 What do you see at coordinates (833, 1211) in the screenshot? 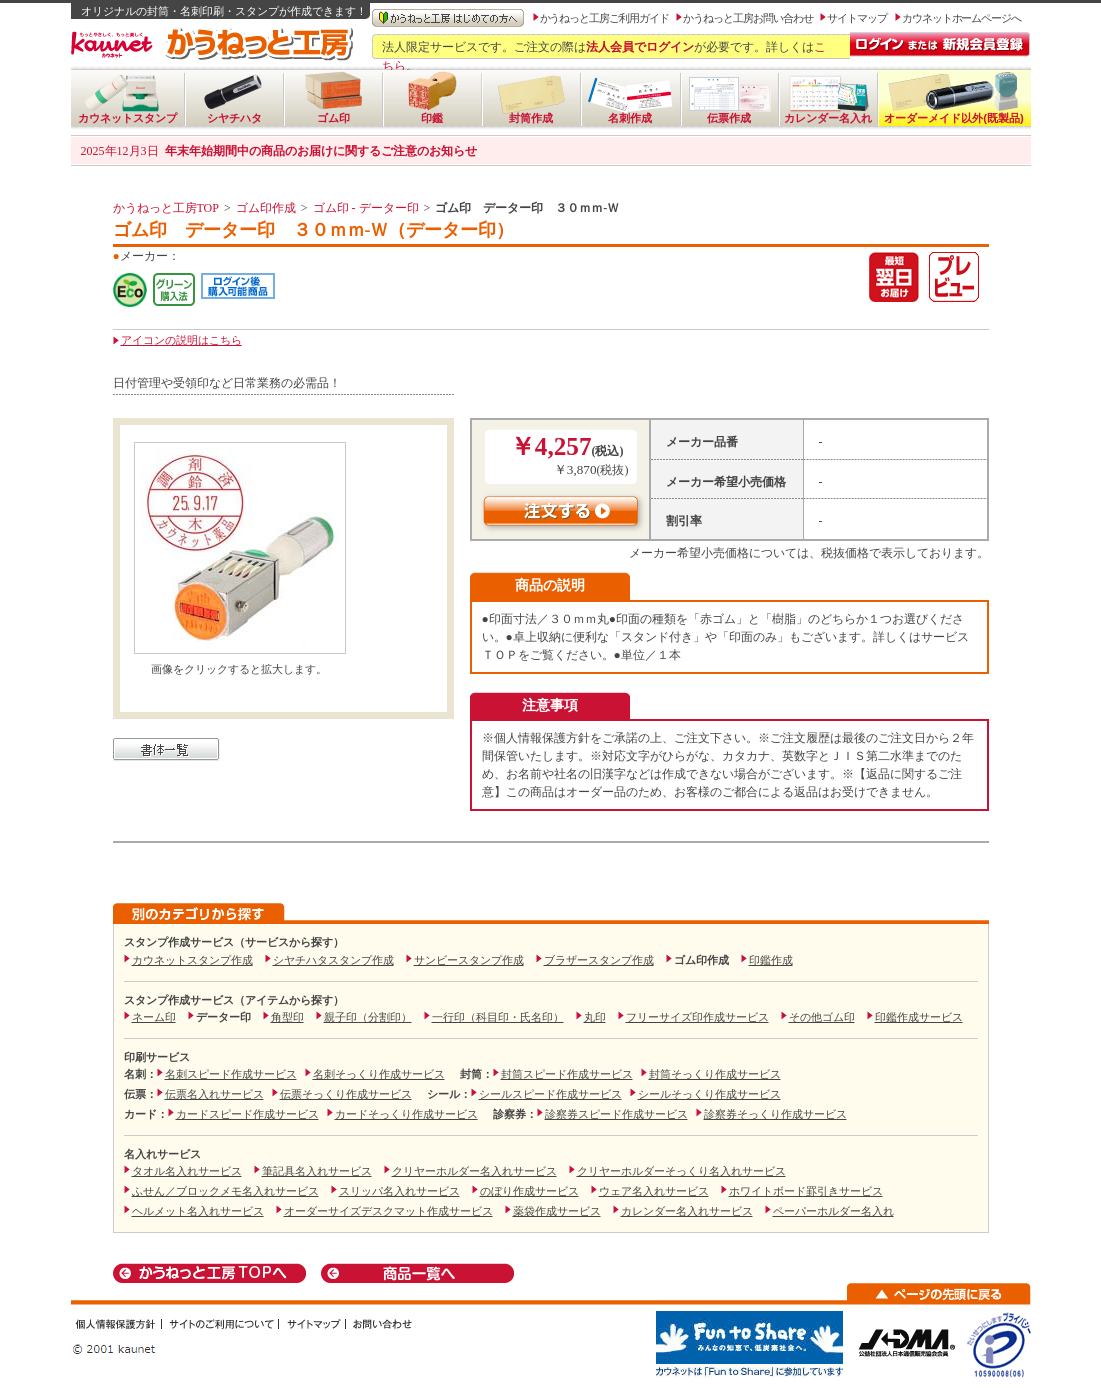
I see `ペーパーホルダー名入れ` at bounding box center [833, 1211].